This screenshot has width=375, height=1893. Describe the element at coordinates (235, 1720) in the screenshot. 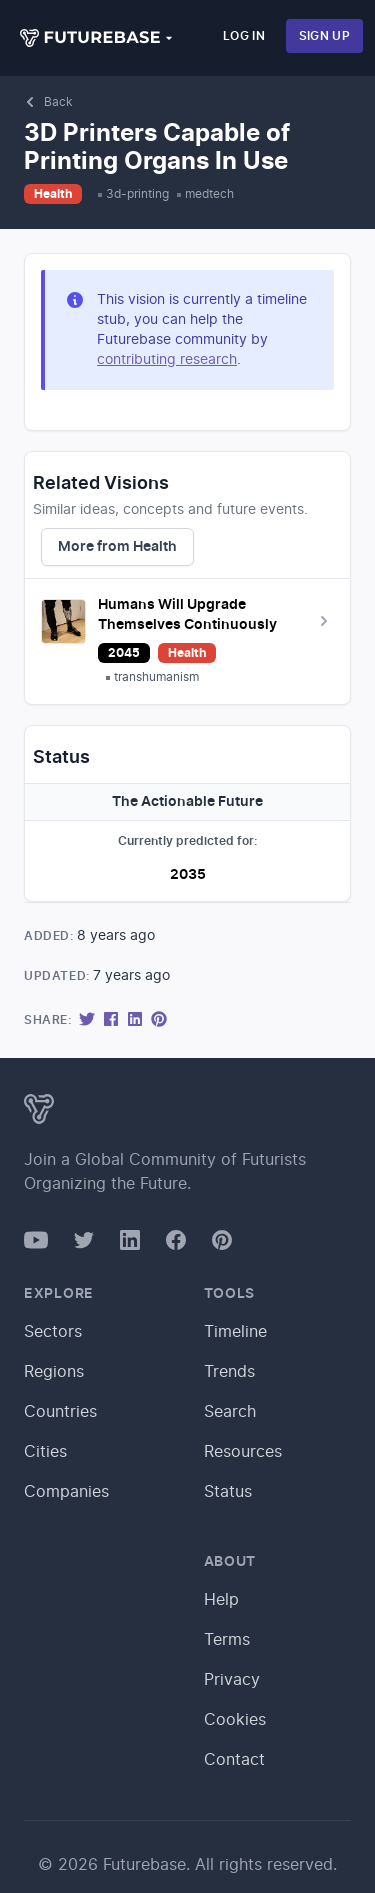

I see `Cookies` at that location.